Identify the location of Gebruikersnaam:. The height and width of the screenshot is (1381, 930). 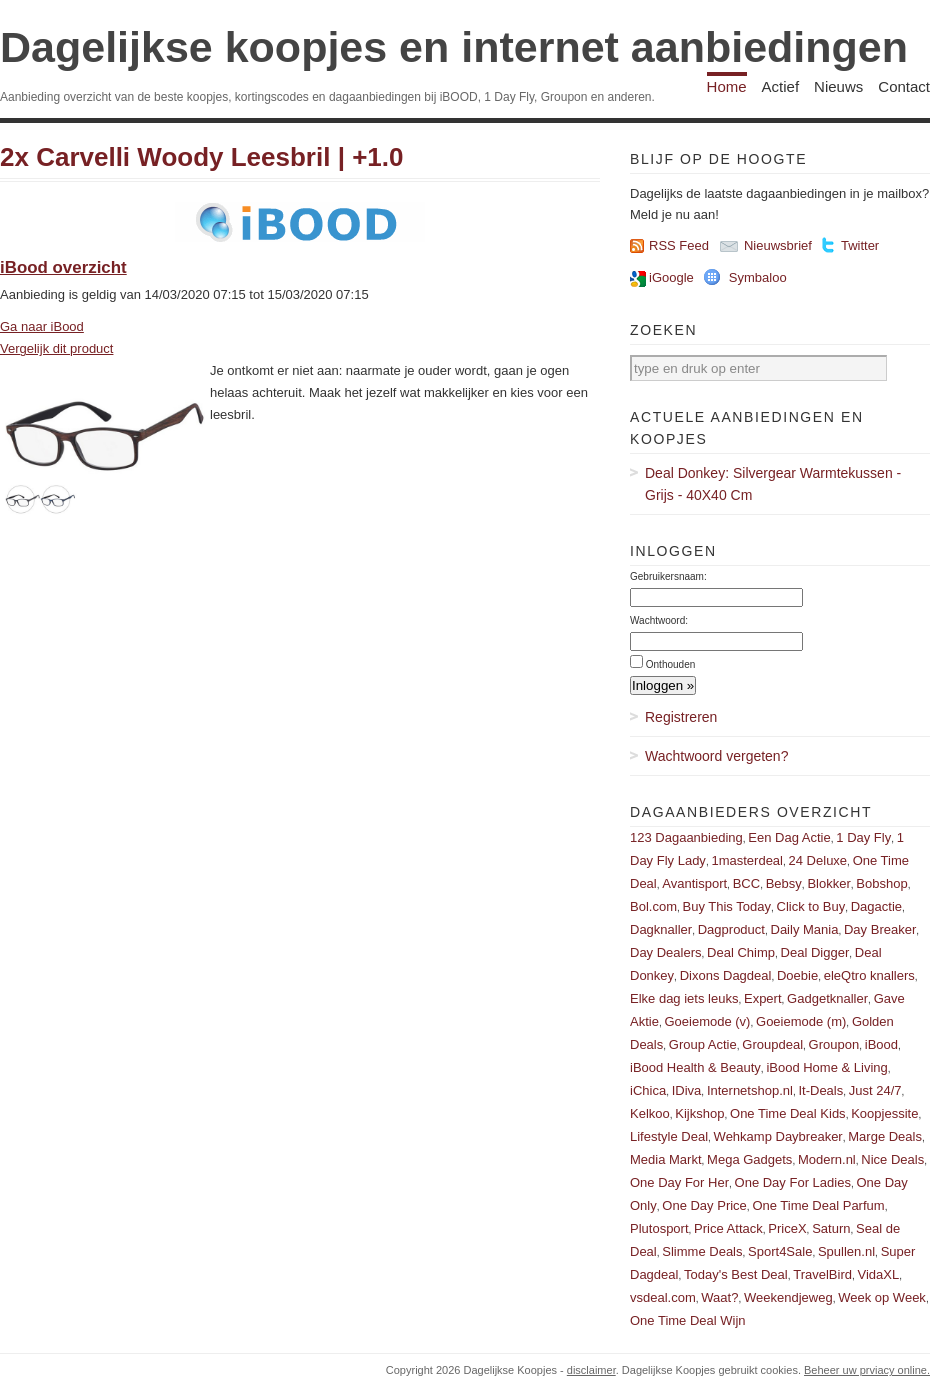
(668, 576).